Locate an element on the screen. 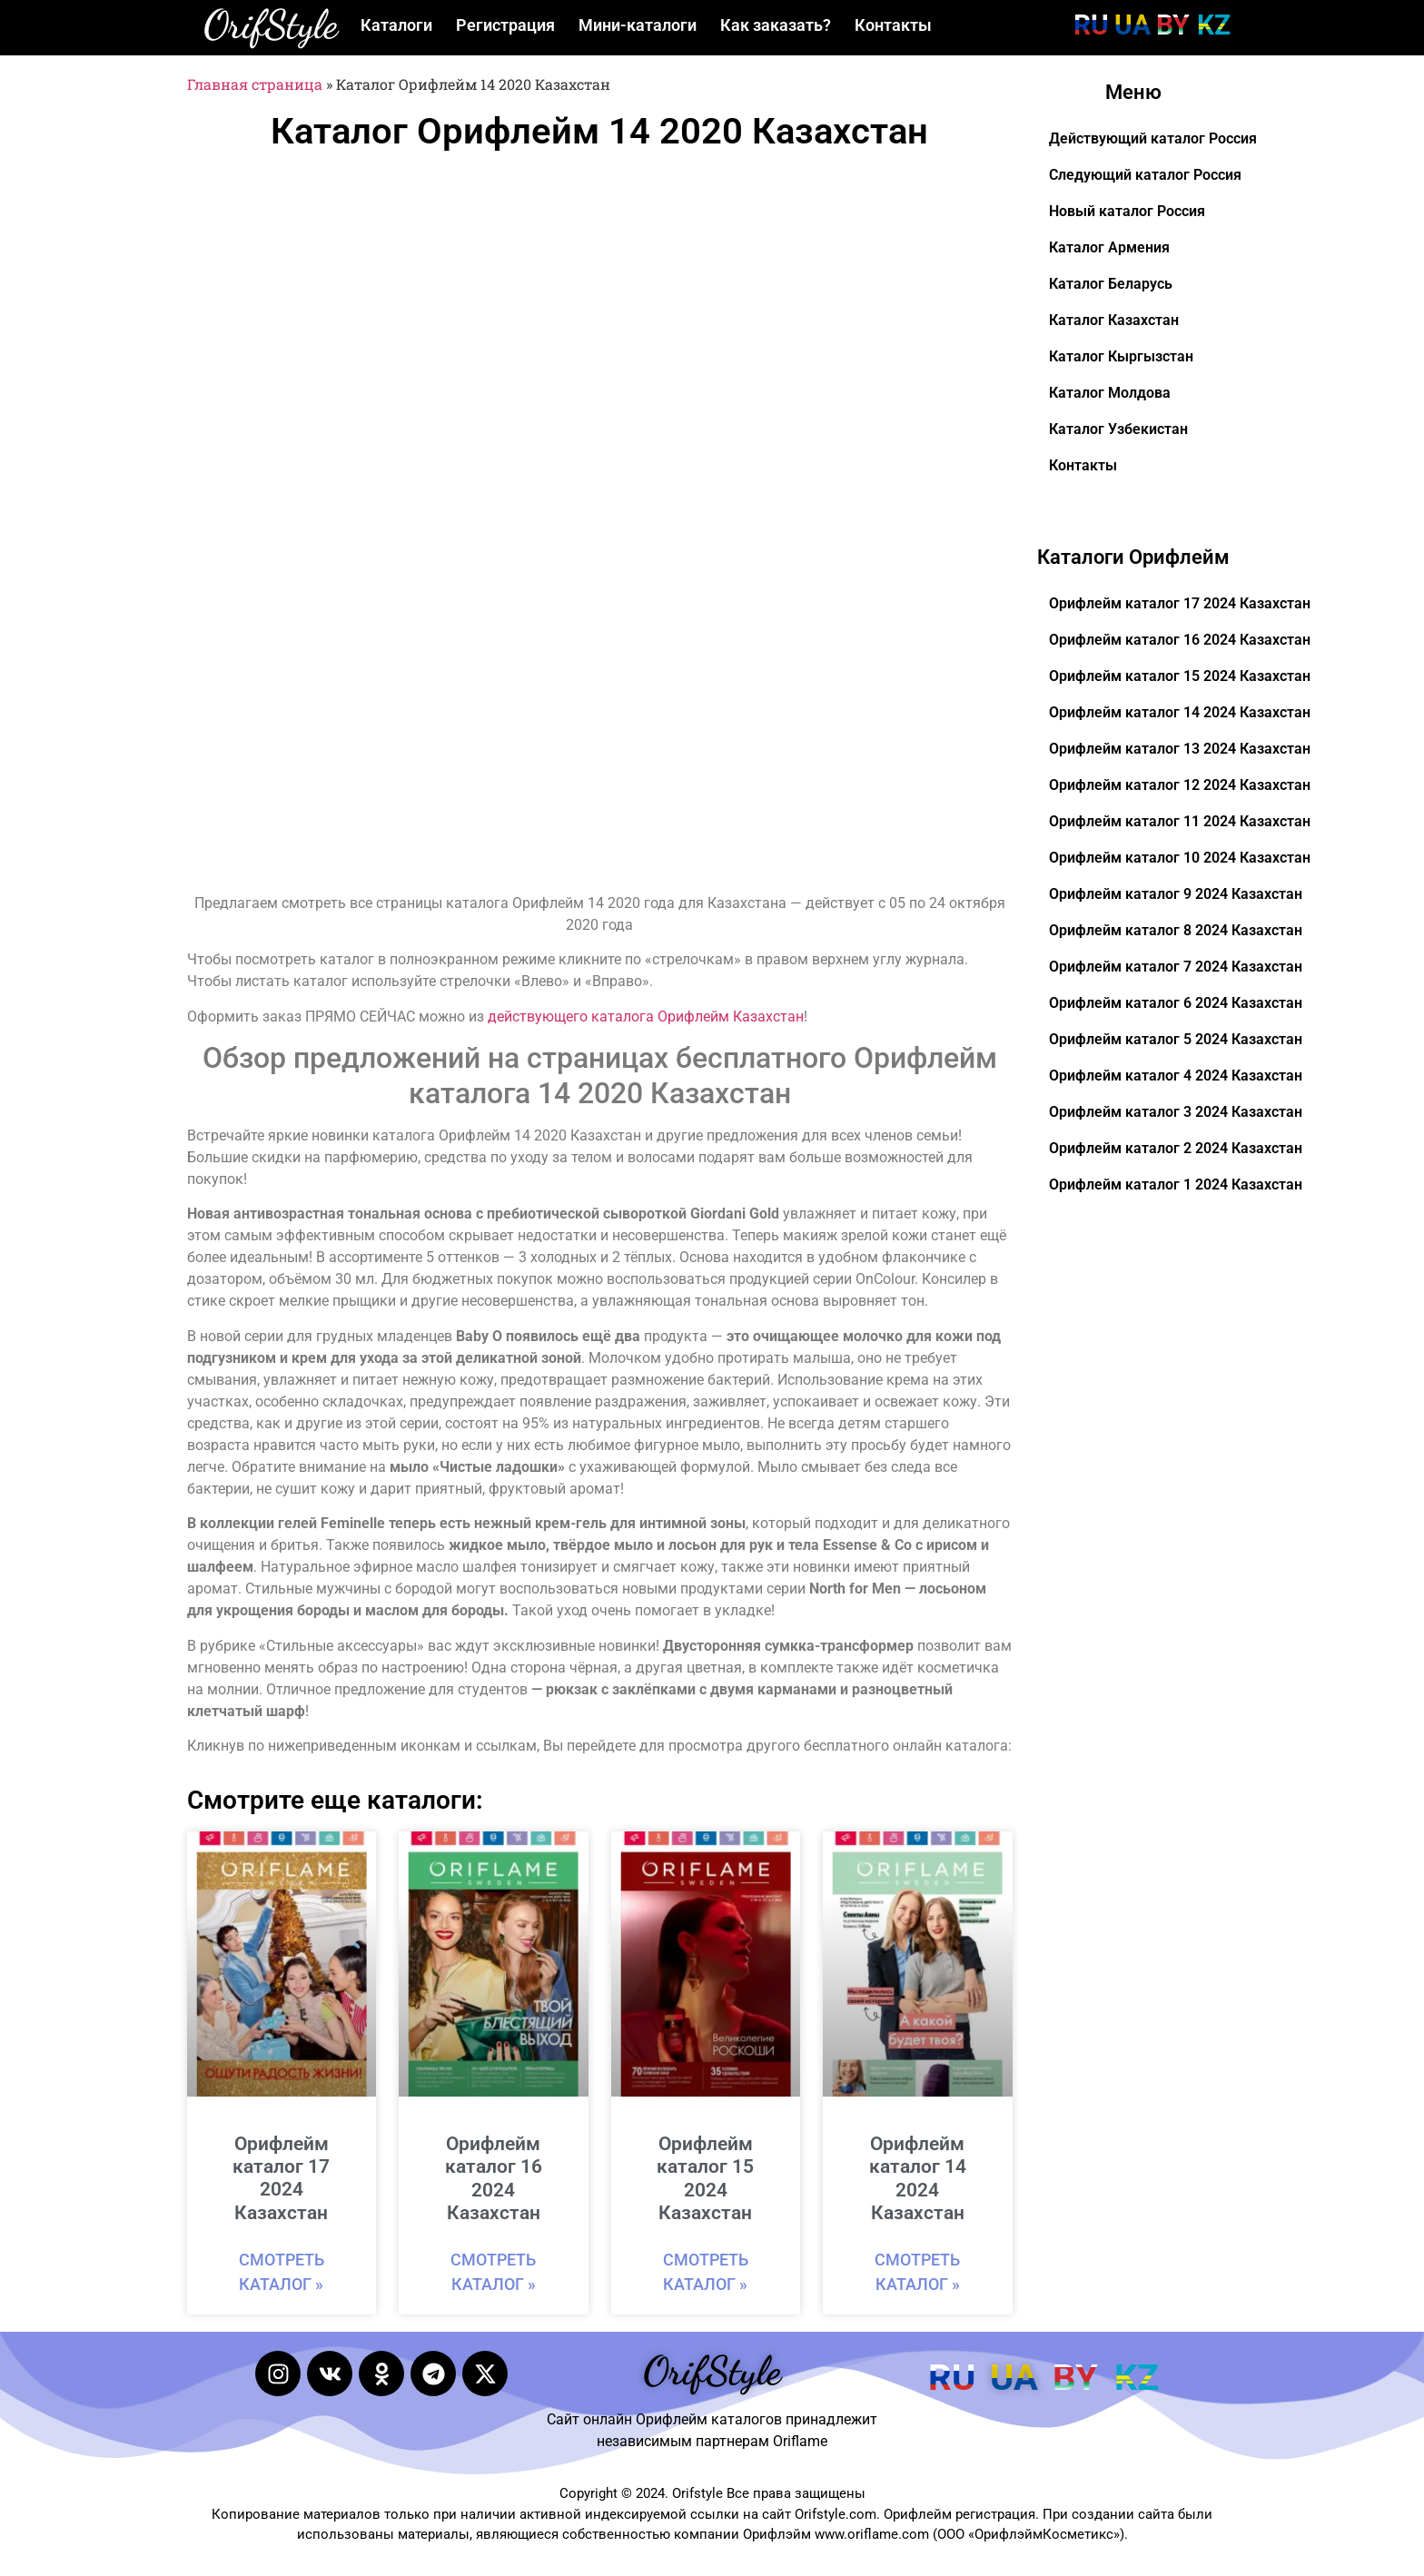  Каталог Казахстан is located at coordinates (1114, 320).